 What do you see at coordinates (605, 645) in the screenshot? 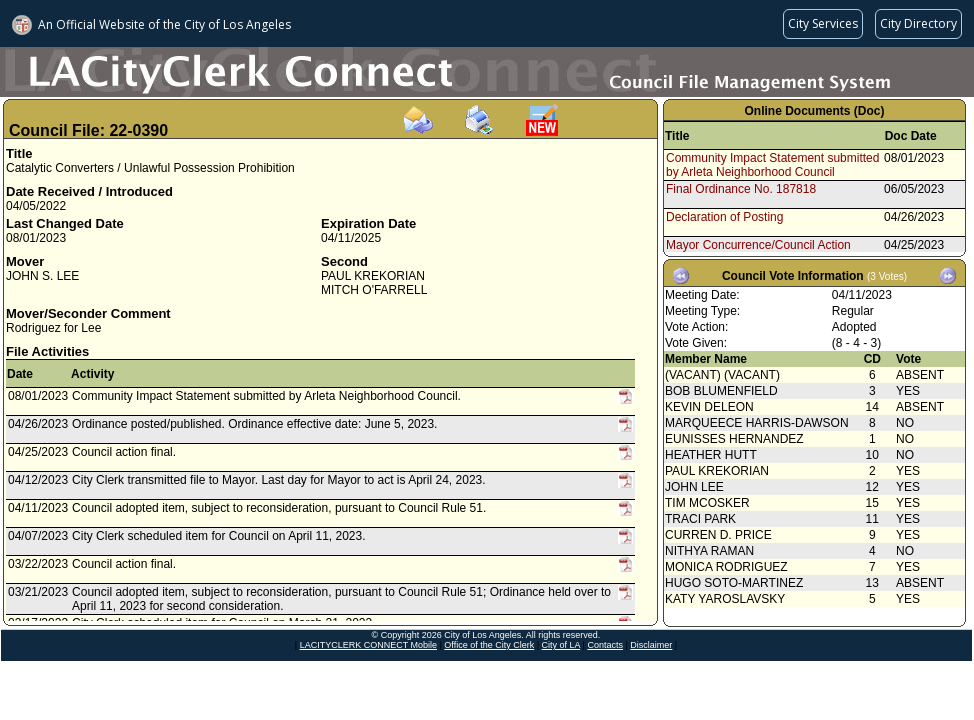
I see `Contacts` at bounding box center [605, 645].